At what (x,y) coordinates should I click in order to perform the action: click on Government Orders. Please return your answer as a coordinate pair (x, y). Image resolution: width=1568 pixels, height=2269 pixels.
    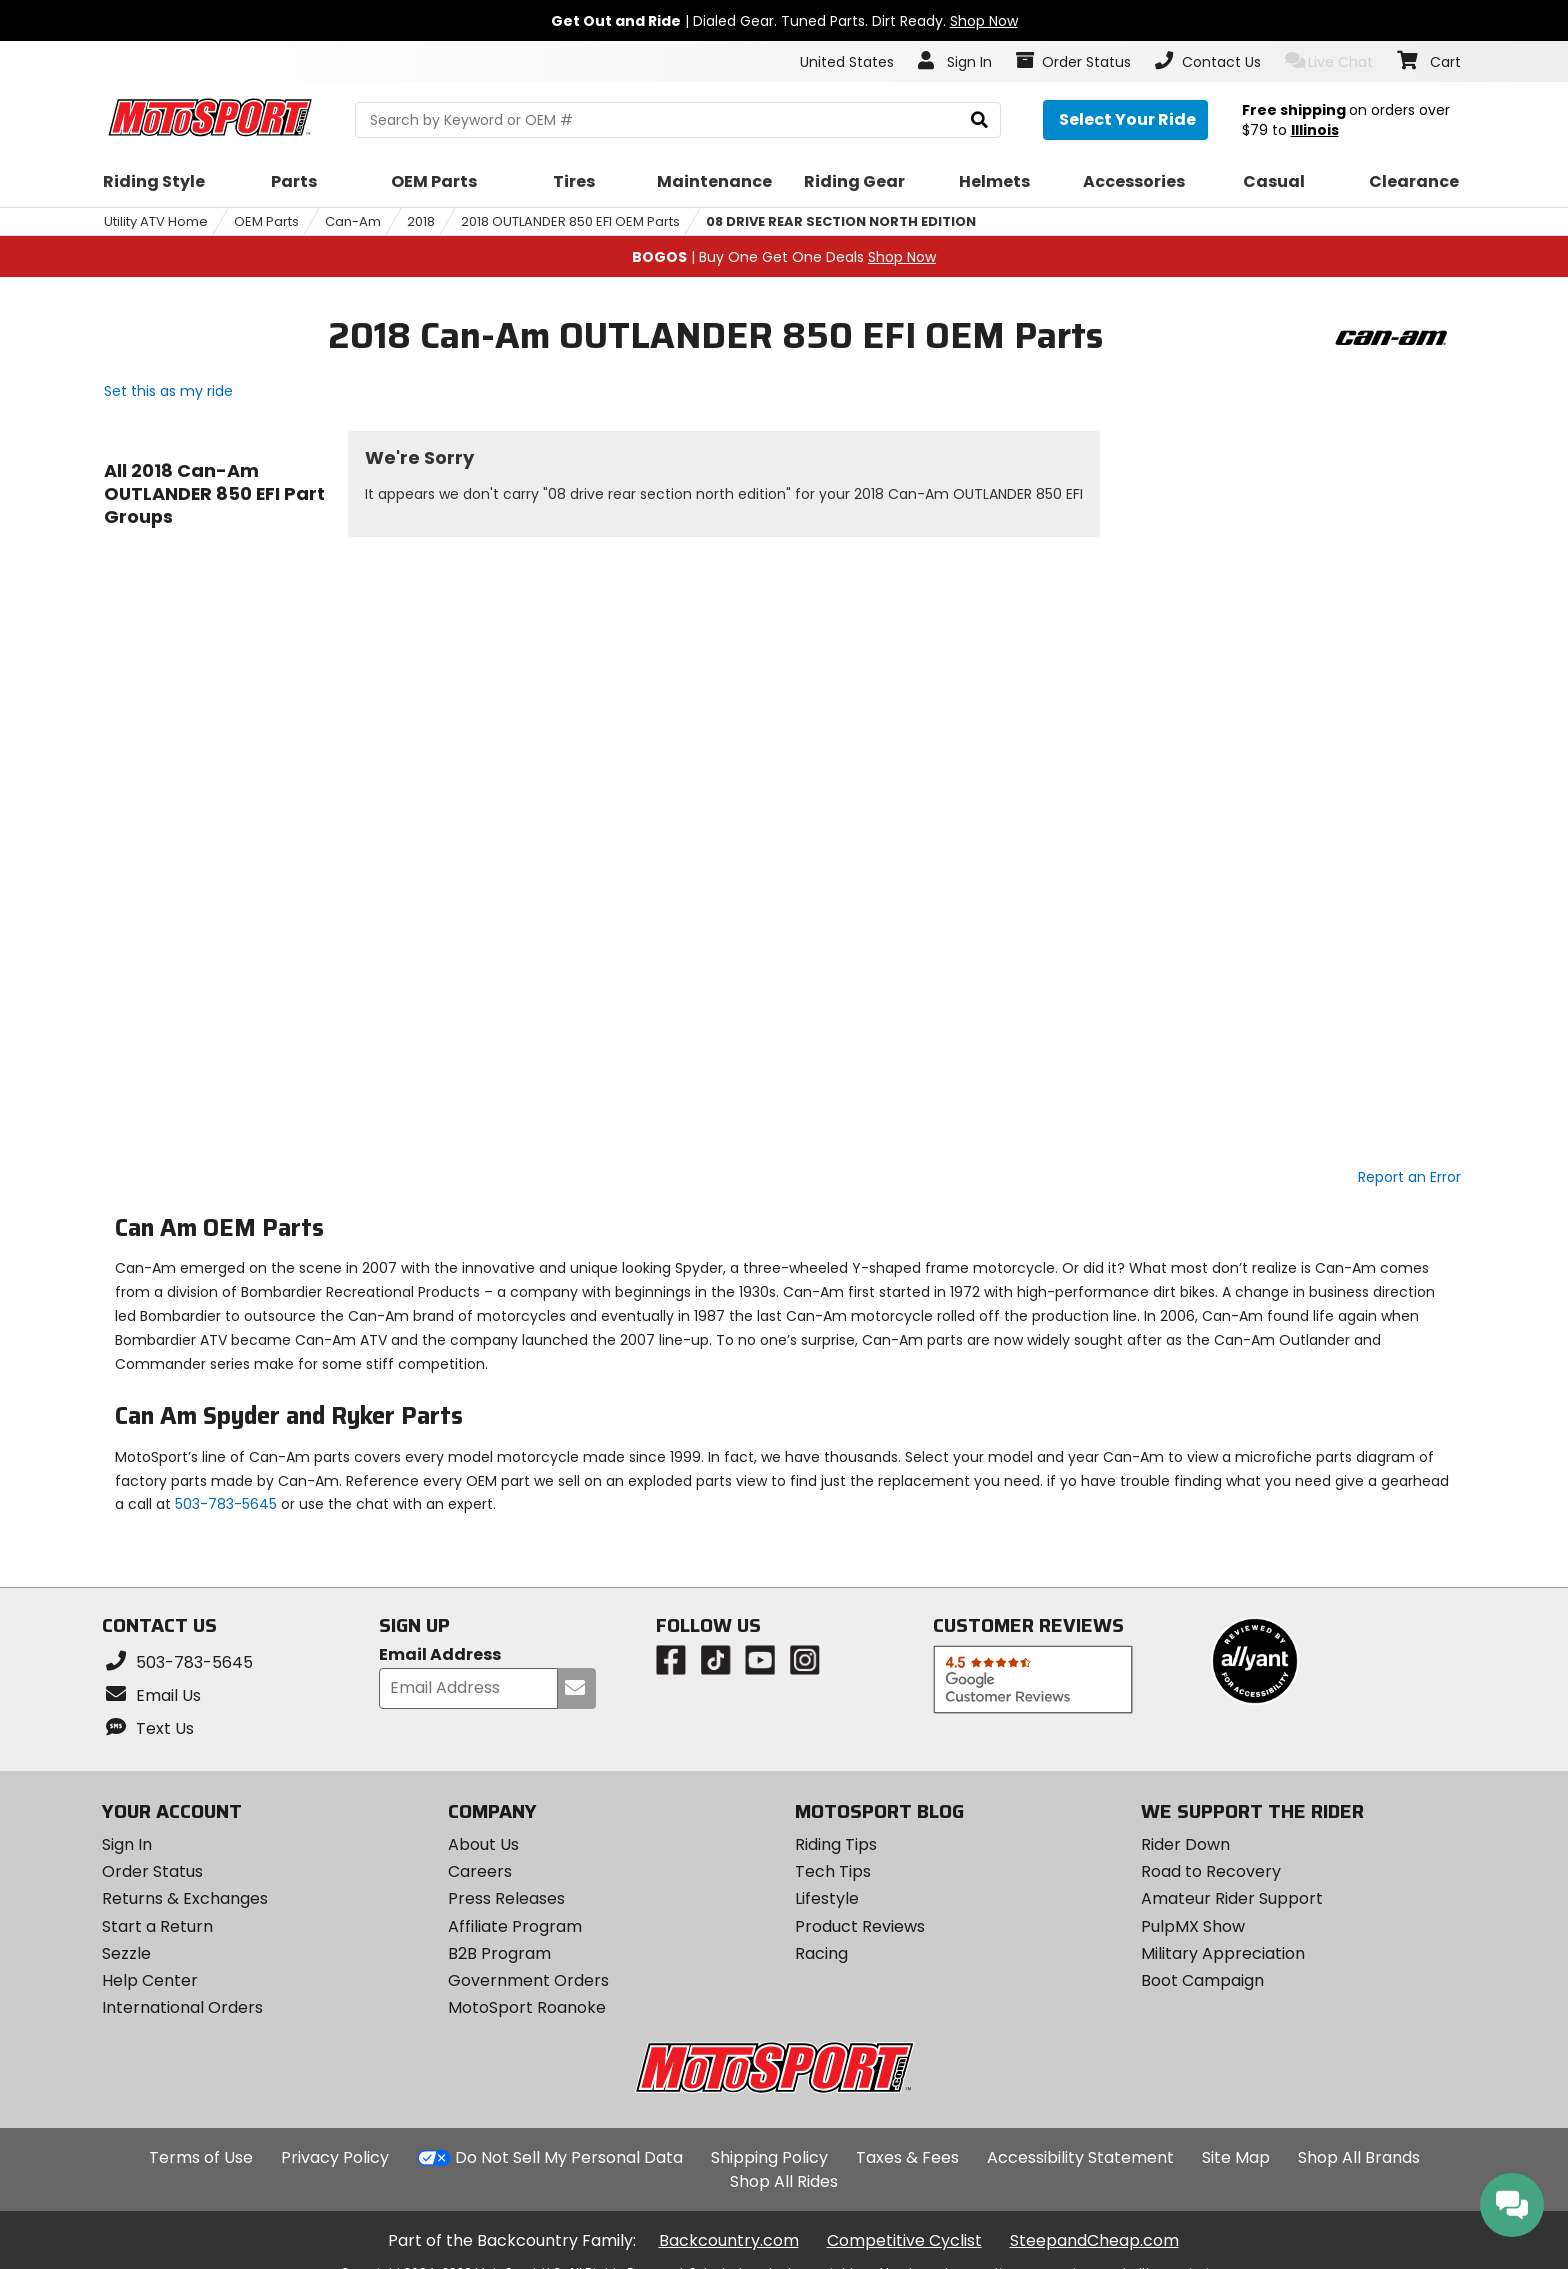
    Looking at the image, I should click on (528, 1980).